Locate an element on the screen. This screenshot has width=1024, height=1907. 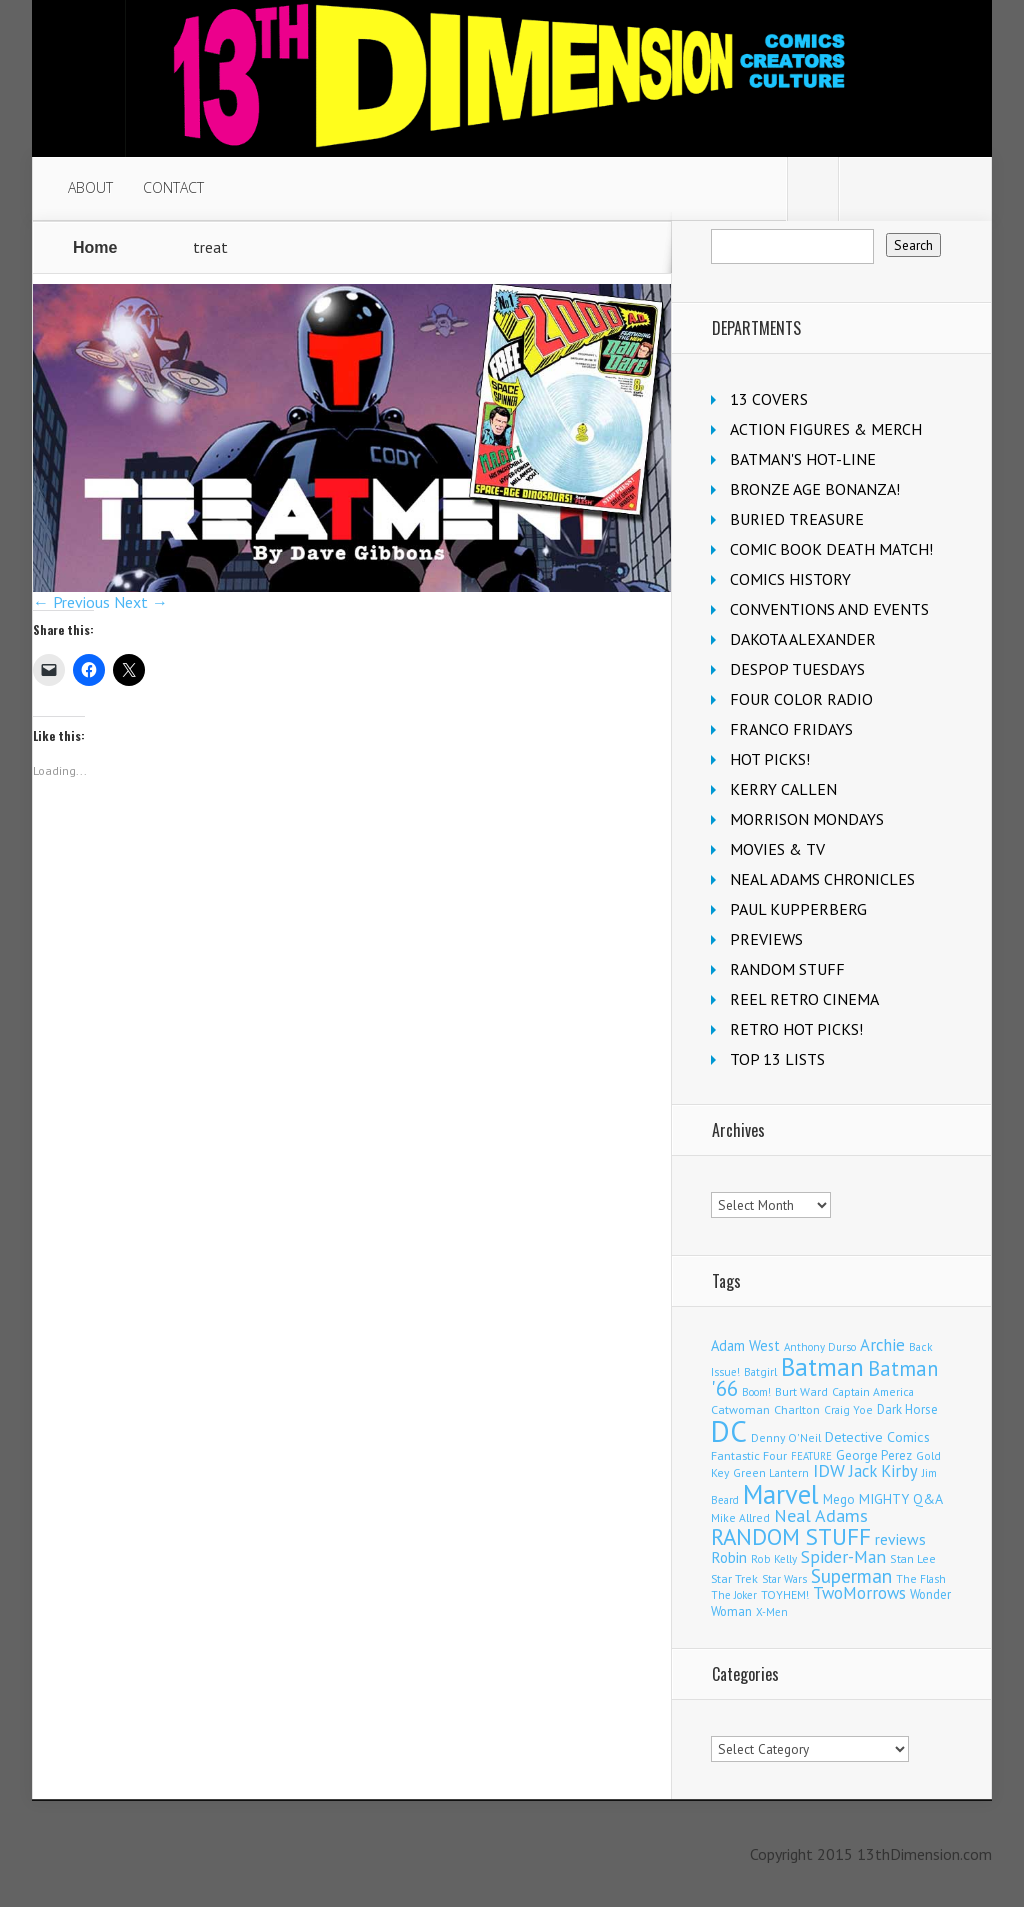
RETRO HOT PICKS! is located at coordinates (796, 1029).